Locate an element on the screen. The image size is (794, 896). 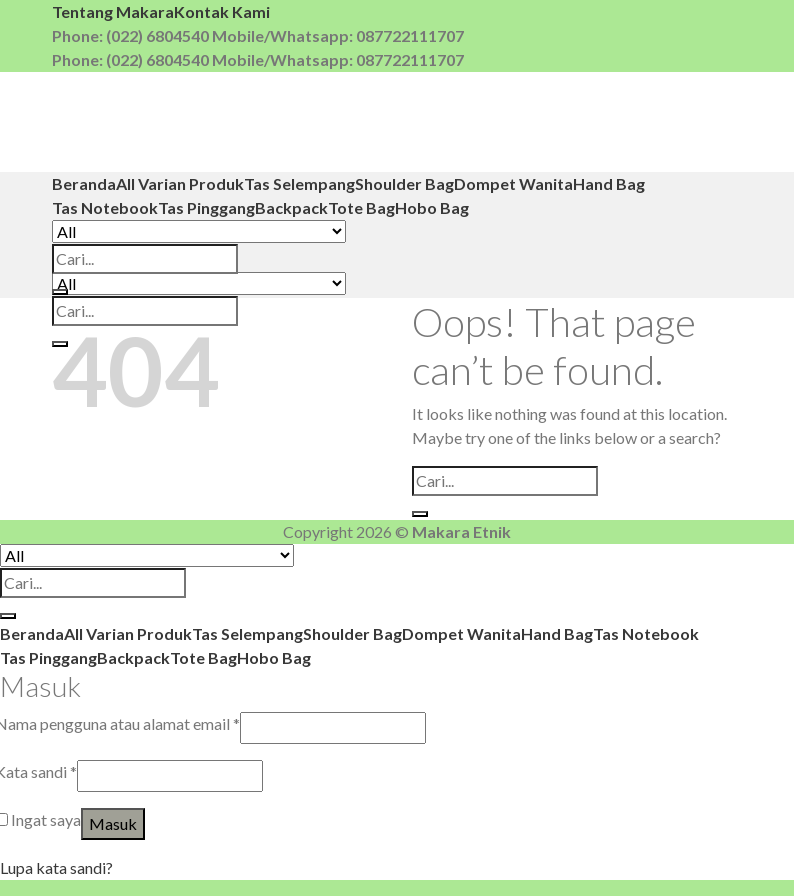
Tentang Makara is located at coordinates (113, 11).